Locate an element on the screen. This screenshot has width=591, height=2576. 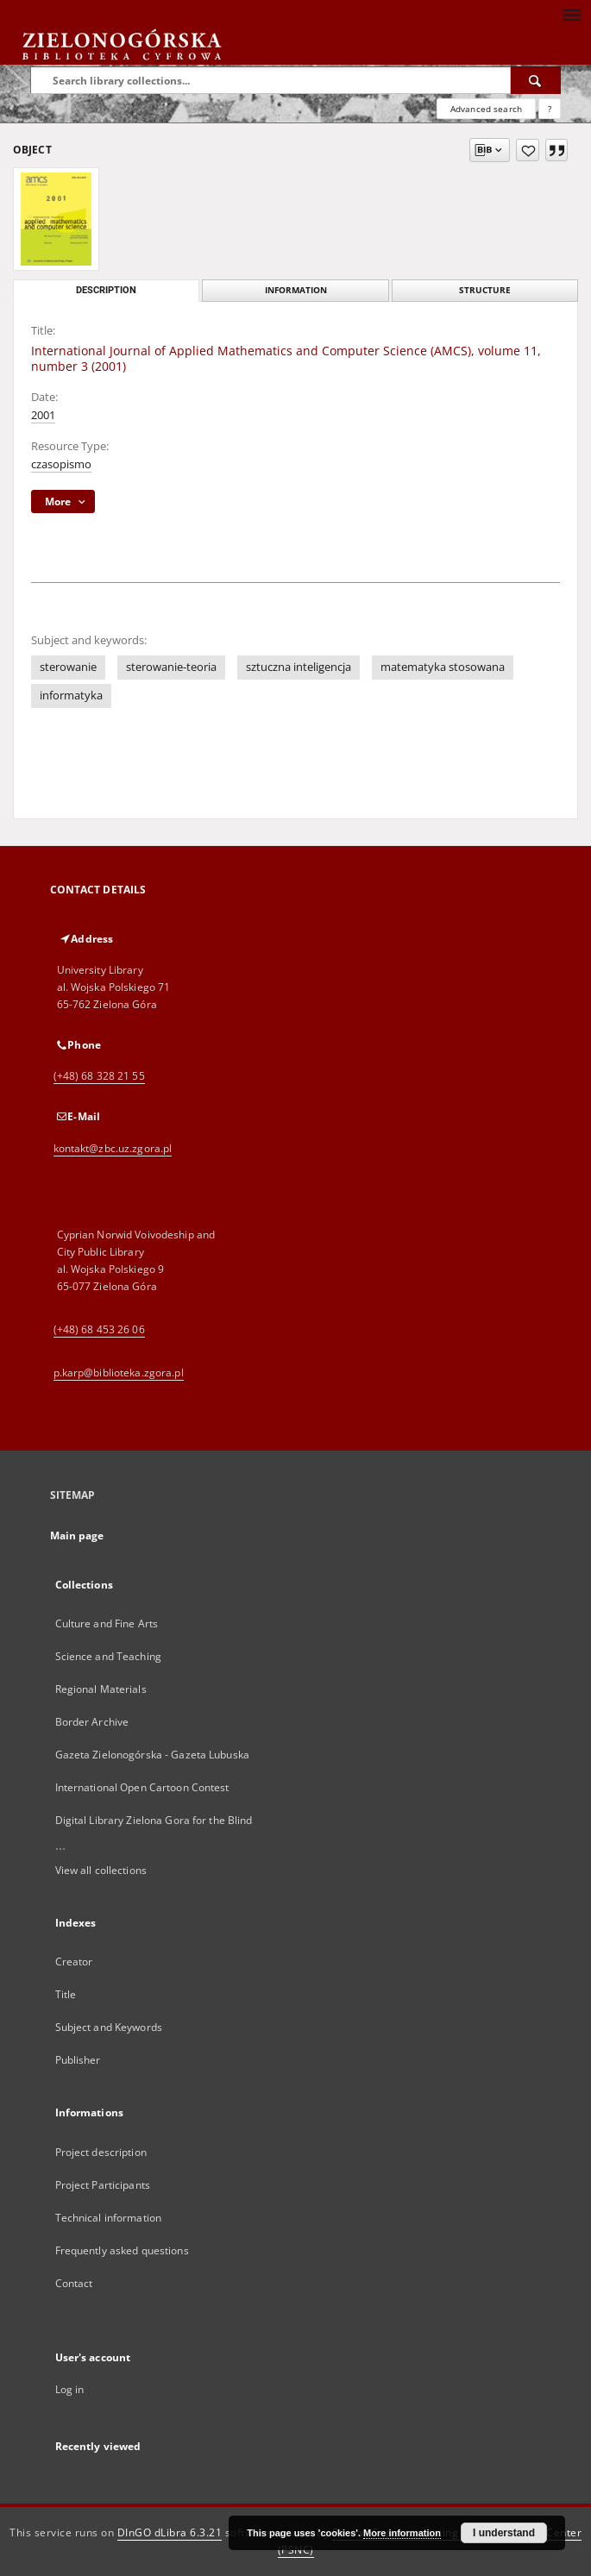
Information [tab] is located at coordinates (296, 290).